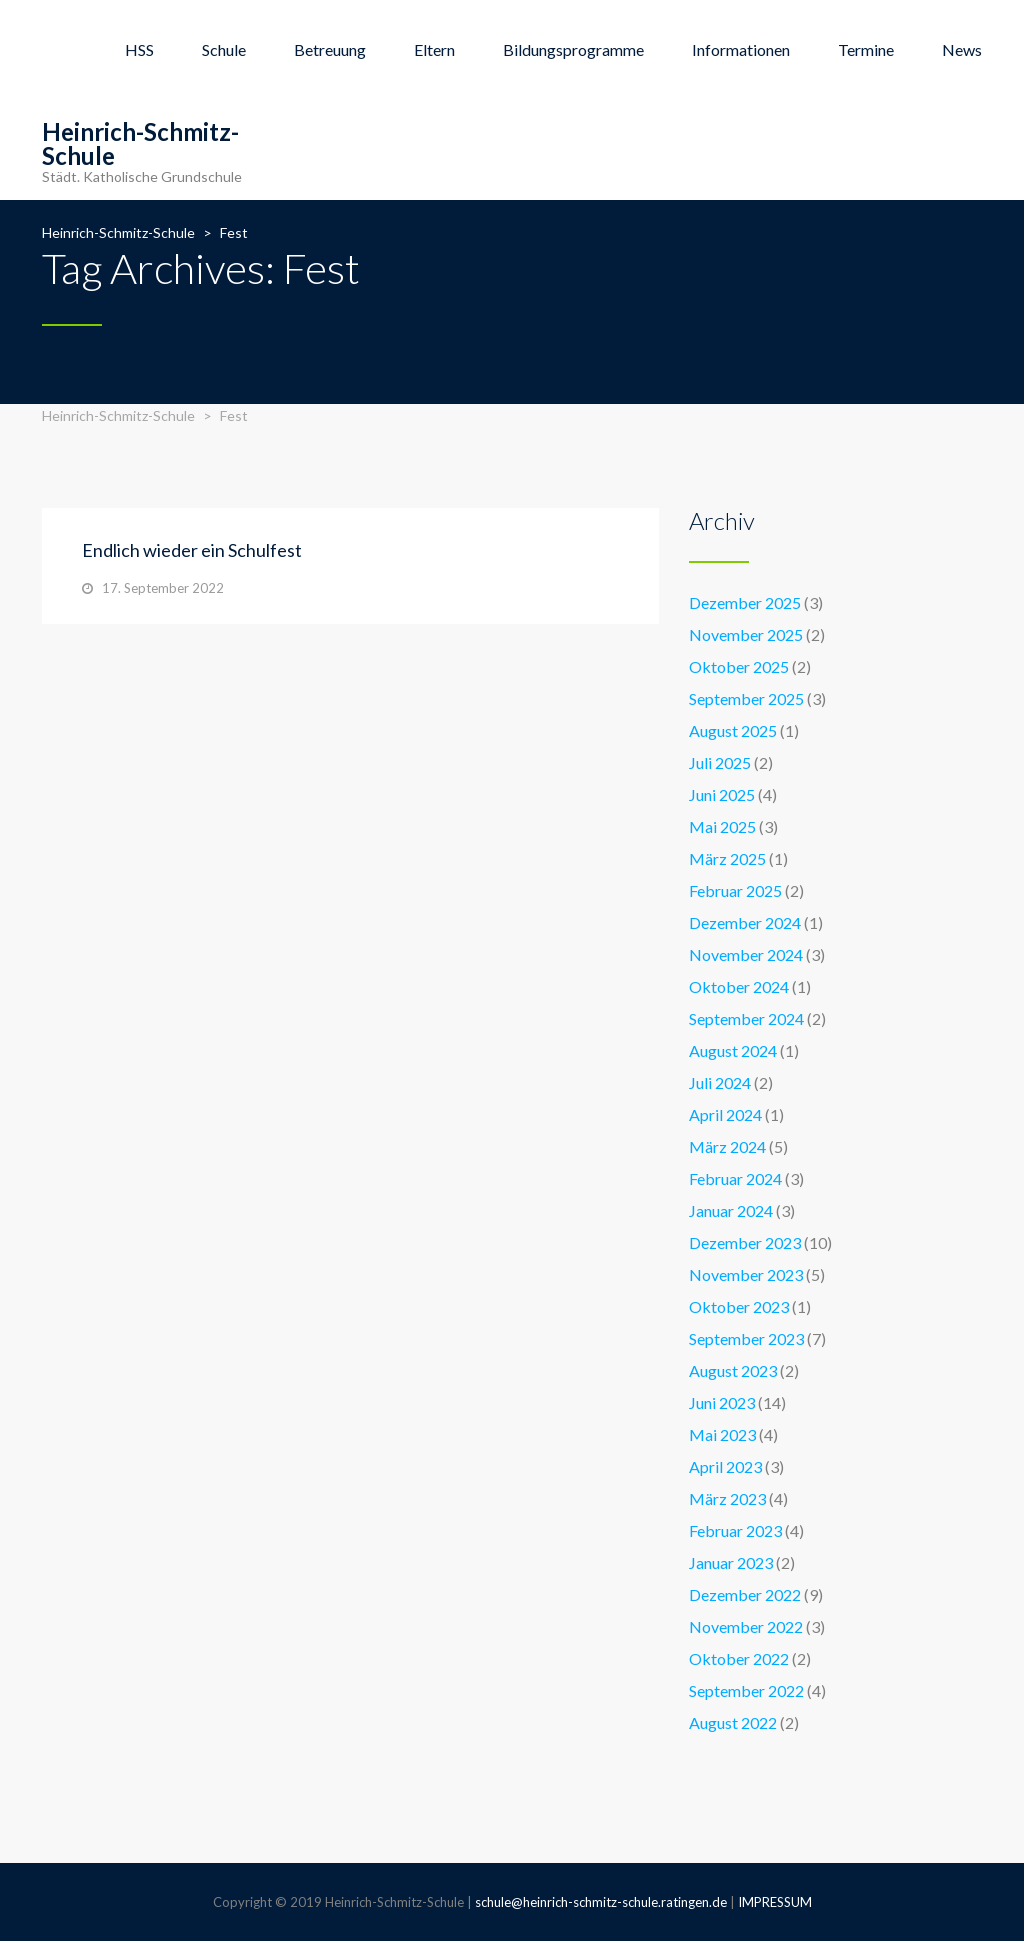 The height and width of the screenshot is (1941, 1024). What do you see at coordinates (746, 1018) in the screenshot?
I see `September 2024` at bounding box center [746, 1018].